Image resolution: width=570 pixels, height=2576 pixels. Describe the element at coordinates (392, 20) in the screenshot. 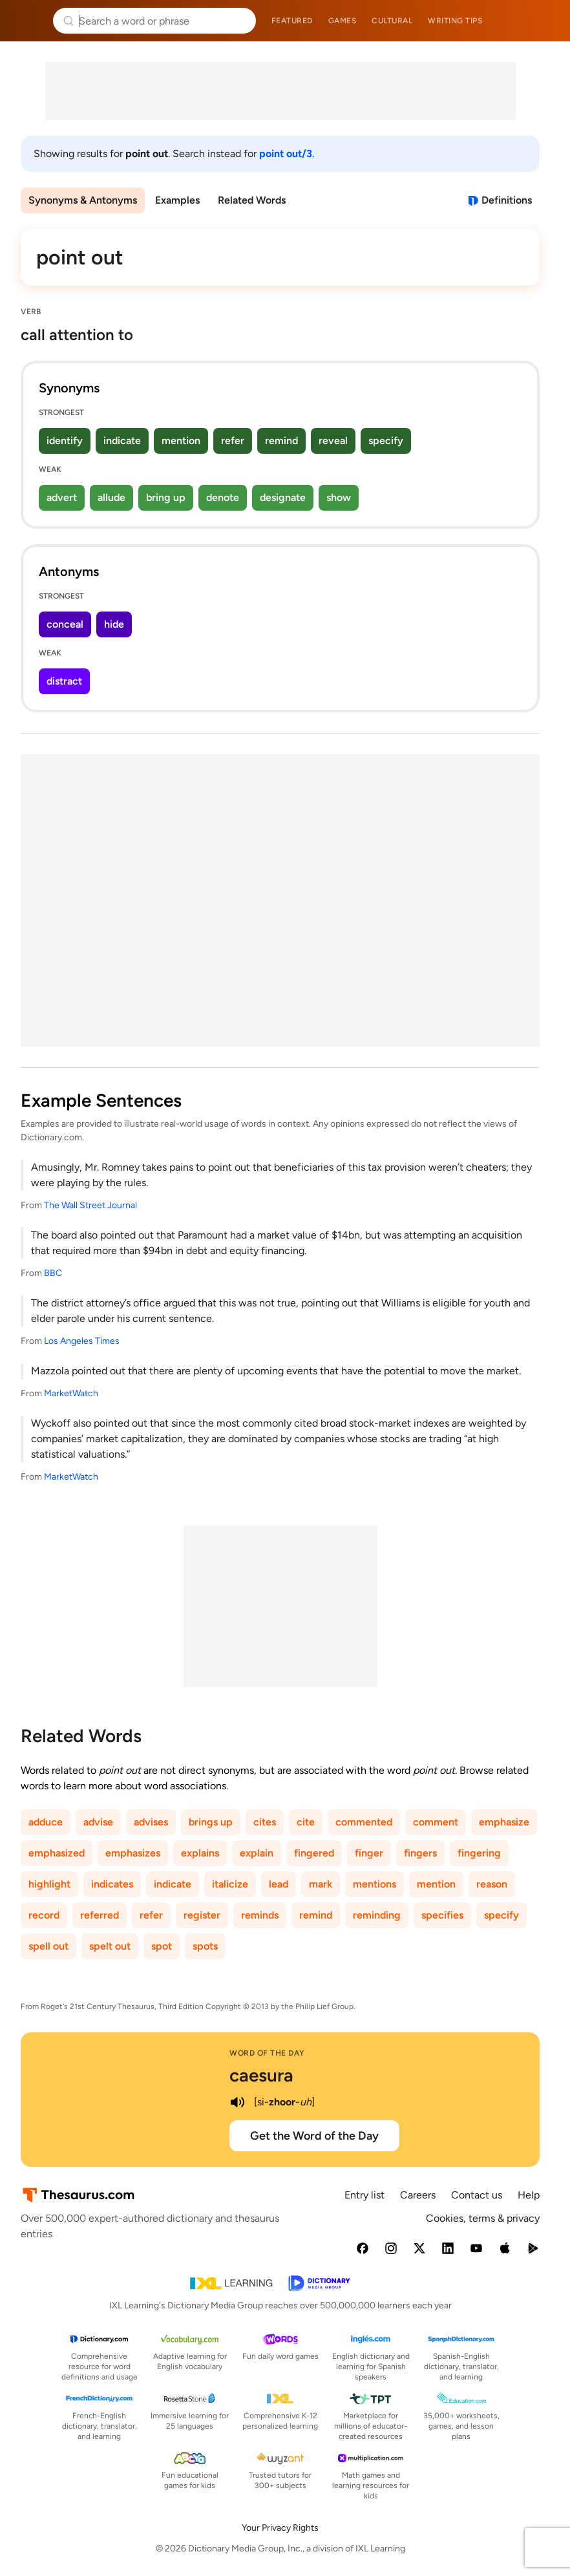

I see `Cultural [menuitem]` at that location.